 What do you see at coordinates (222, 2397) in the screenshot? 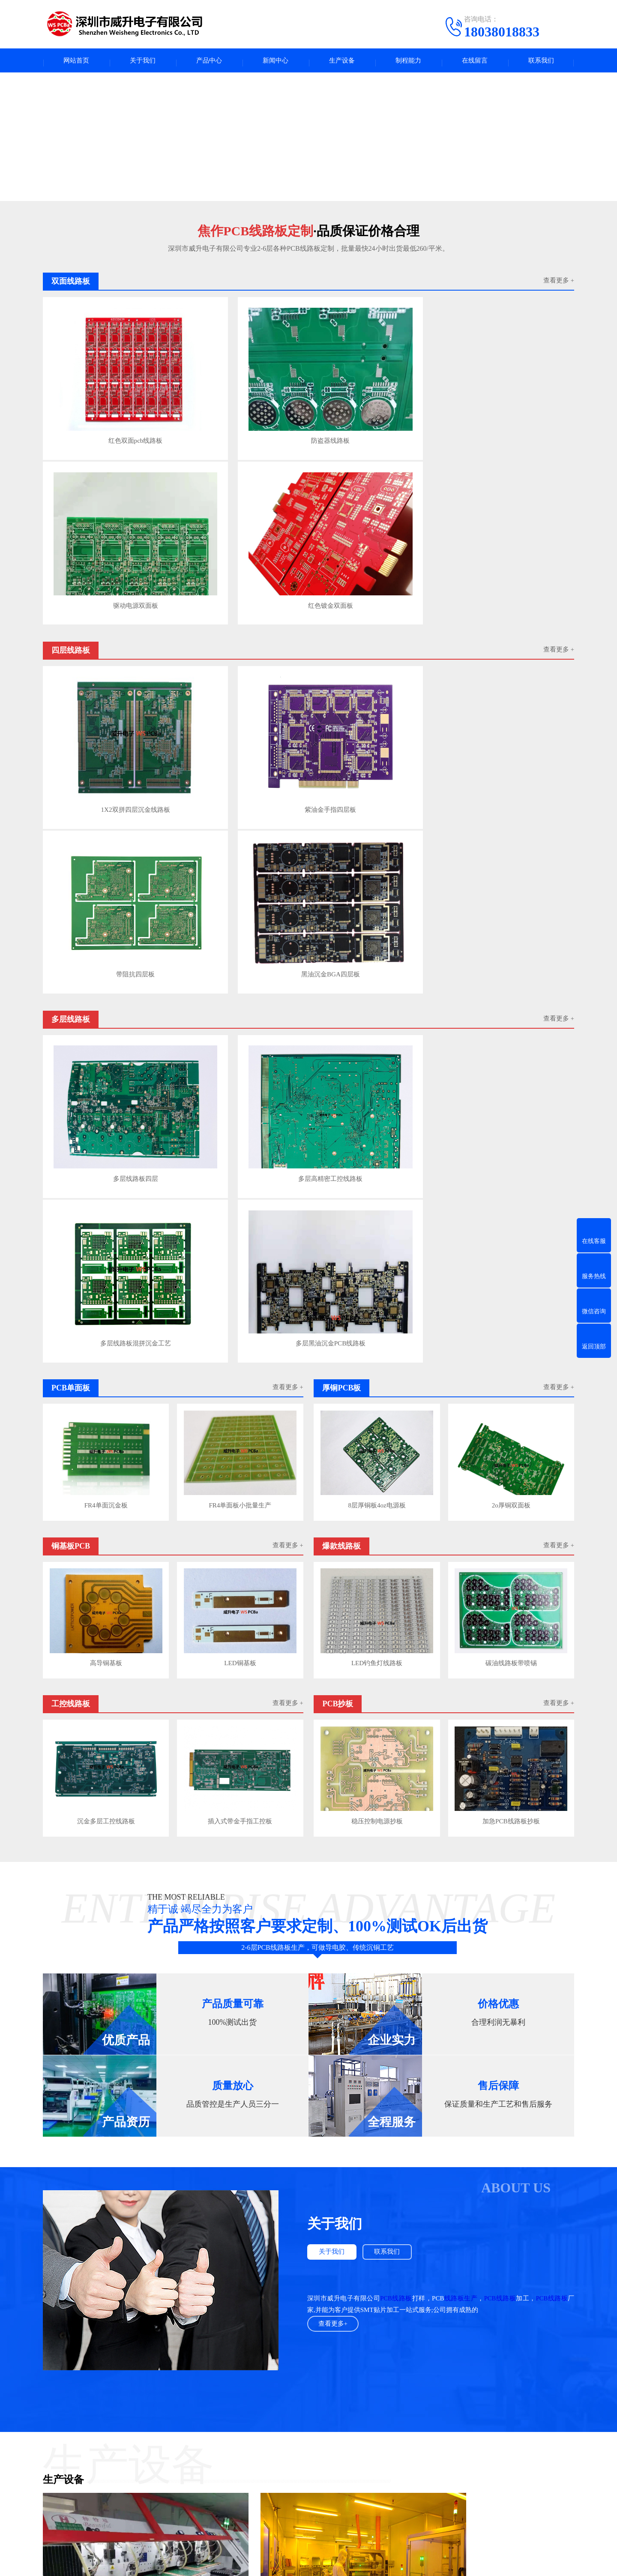
I see `高纯氩分析色谱` at bounding box center [222, 2397].